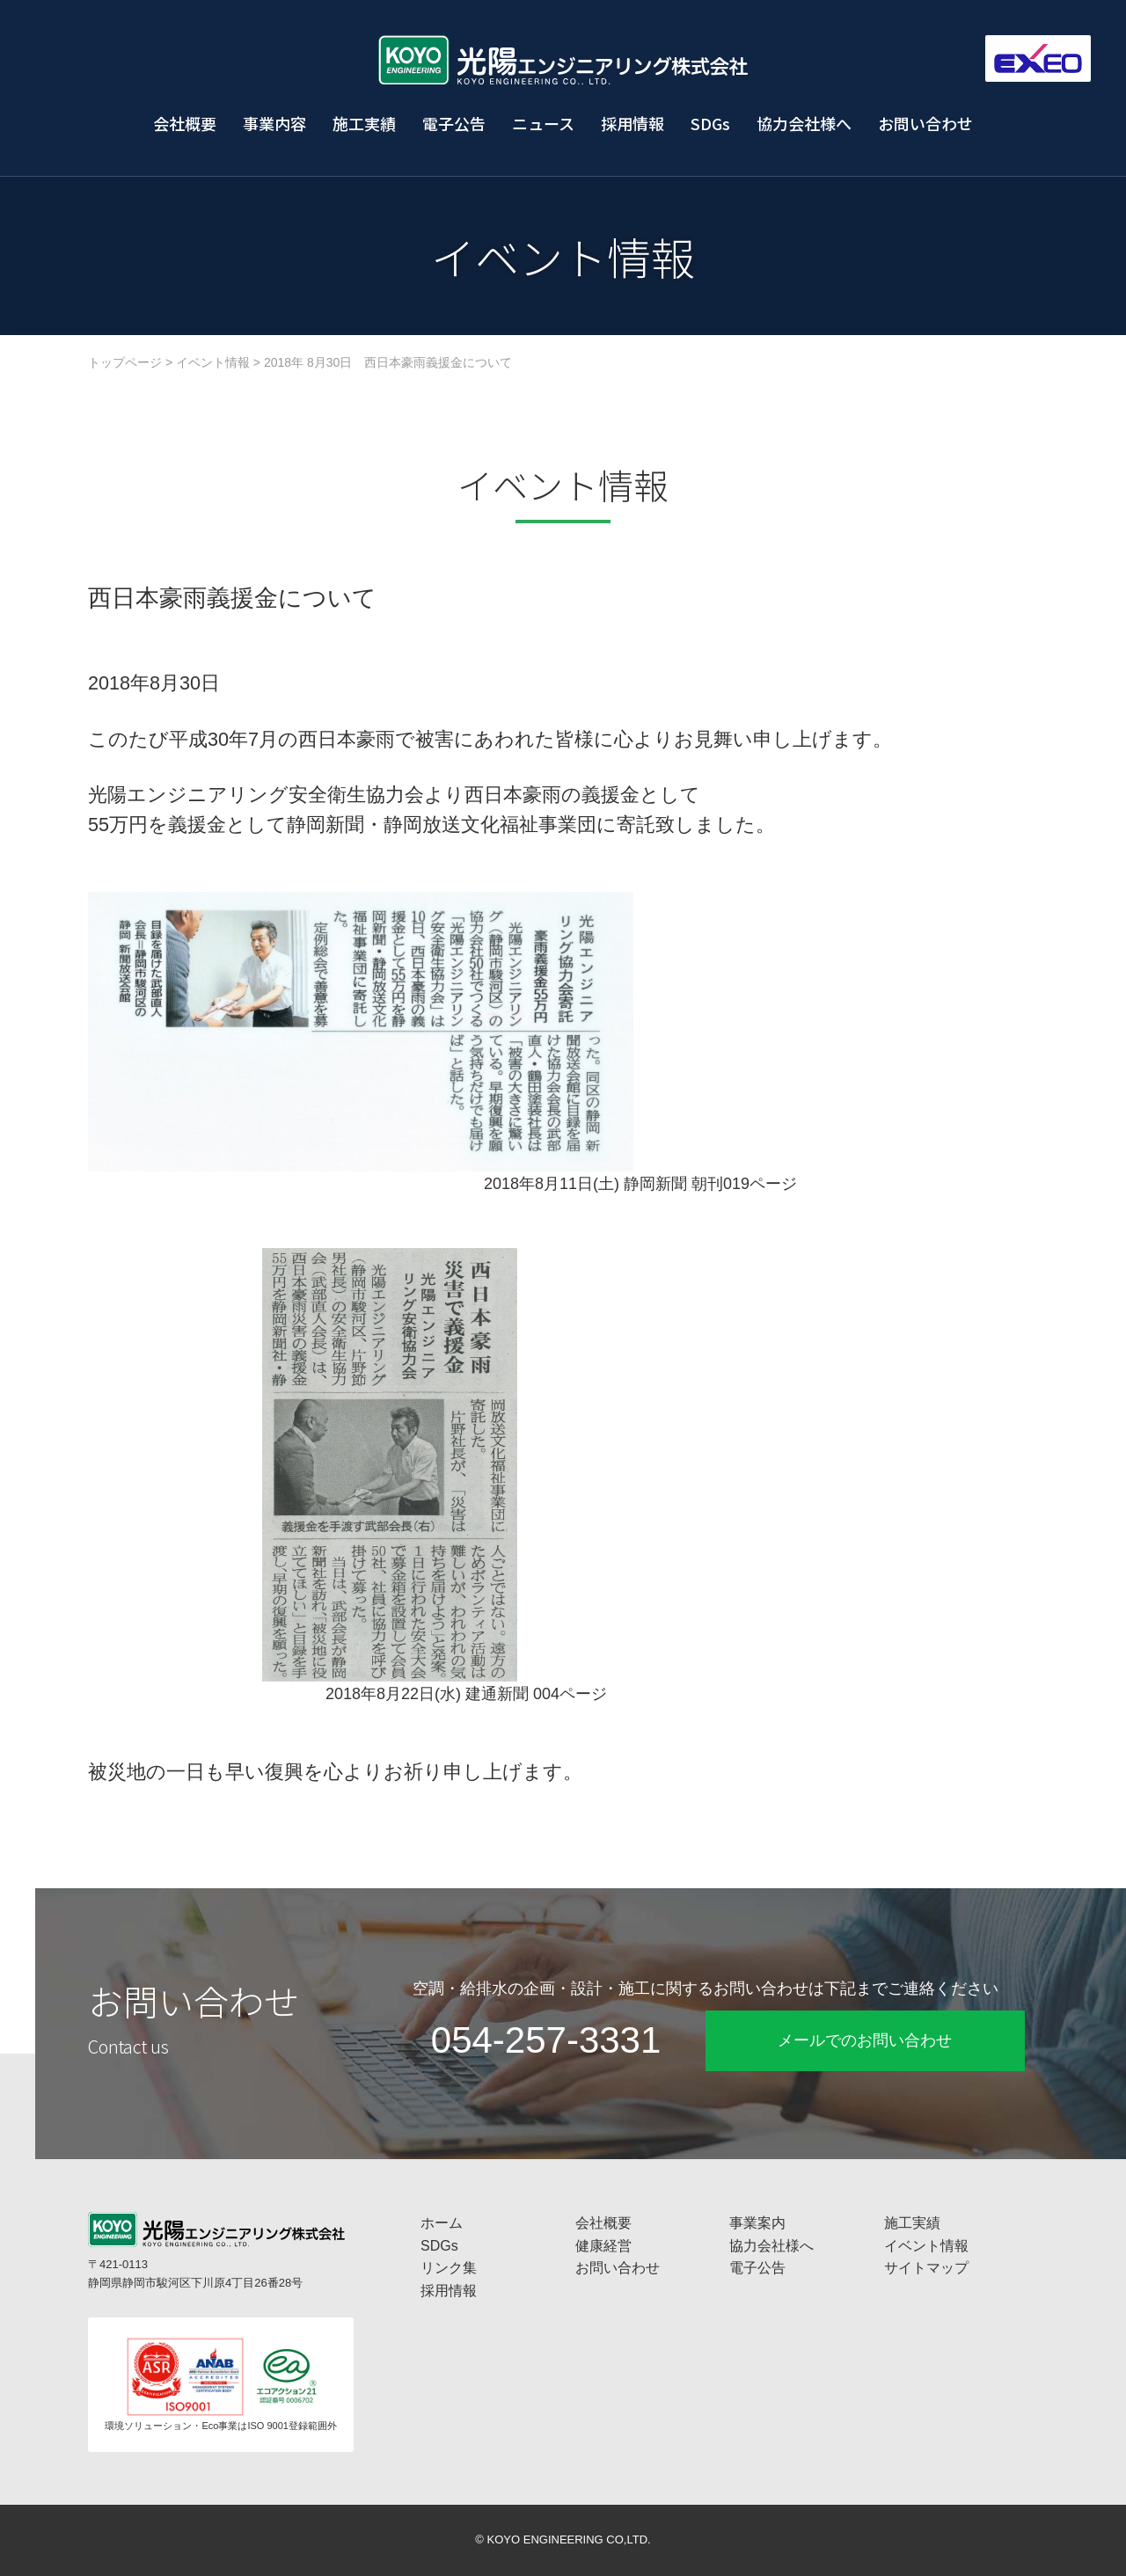 The width and height of the screenshot is (1126, 2576). I want to click on ニュース, so click(543, 123).